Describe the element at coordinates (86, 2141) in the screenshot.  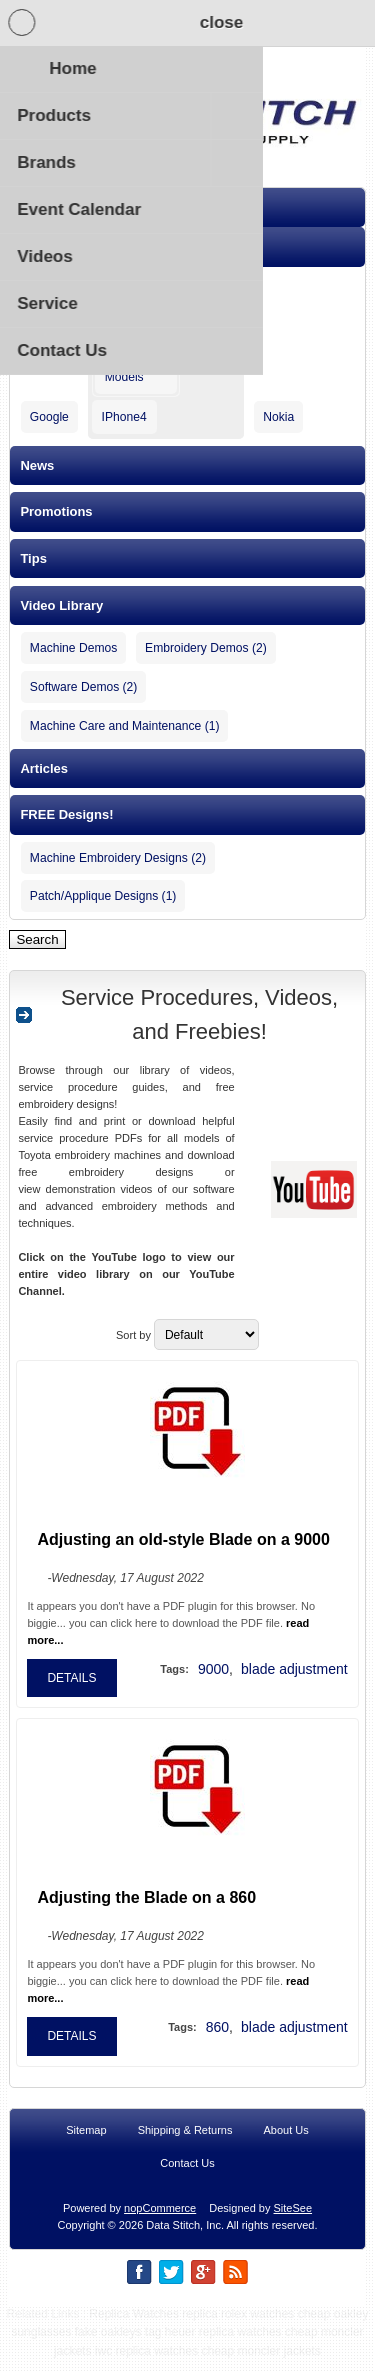
I see `Sitemap` at that location.